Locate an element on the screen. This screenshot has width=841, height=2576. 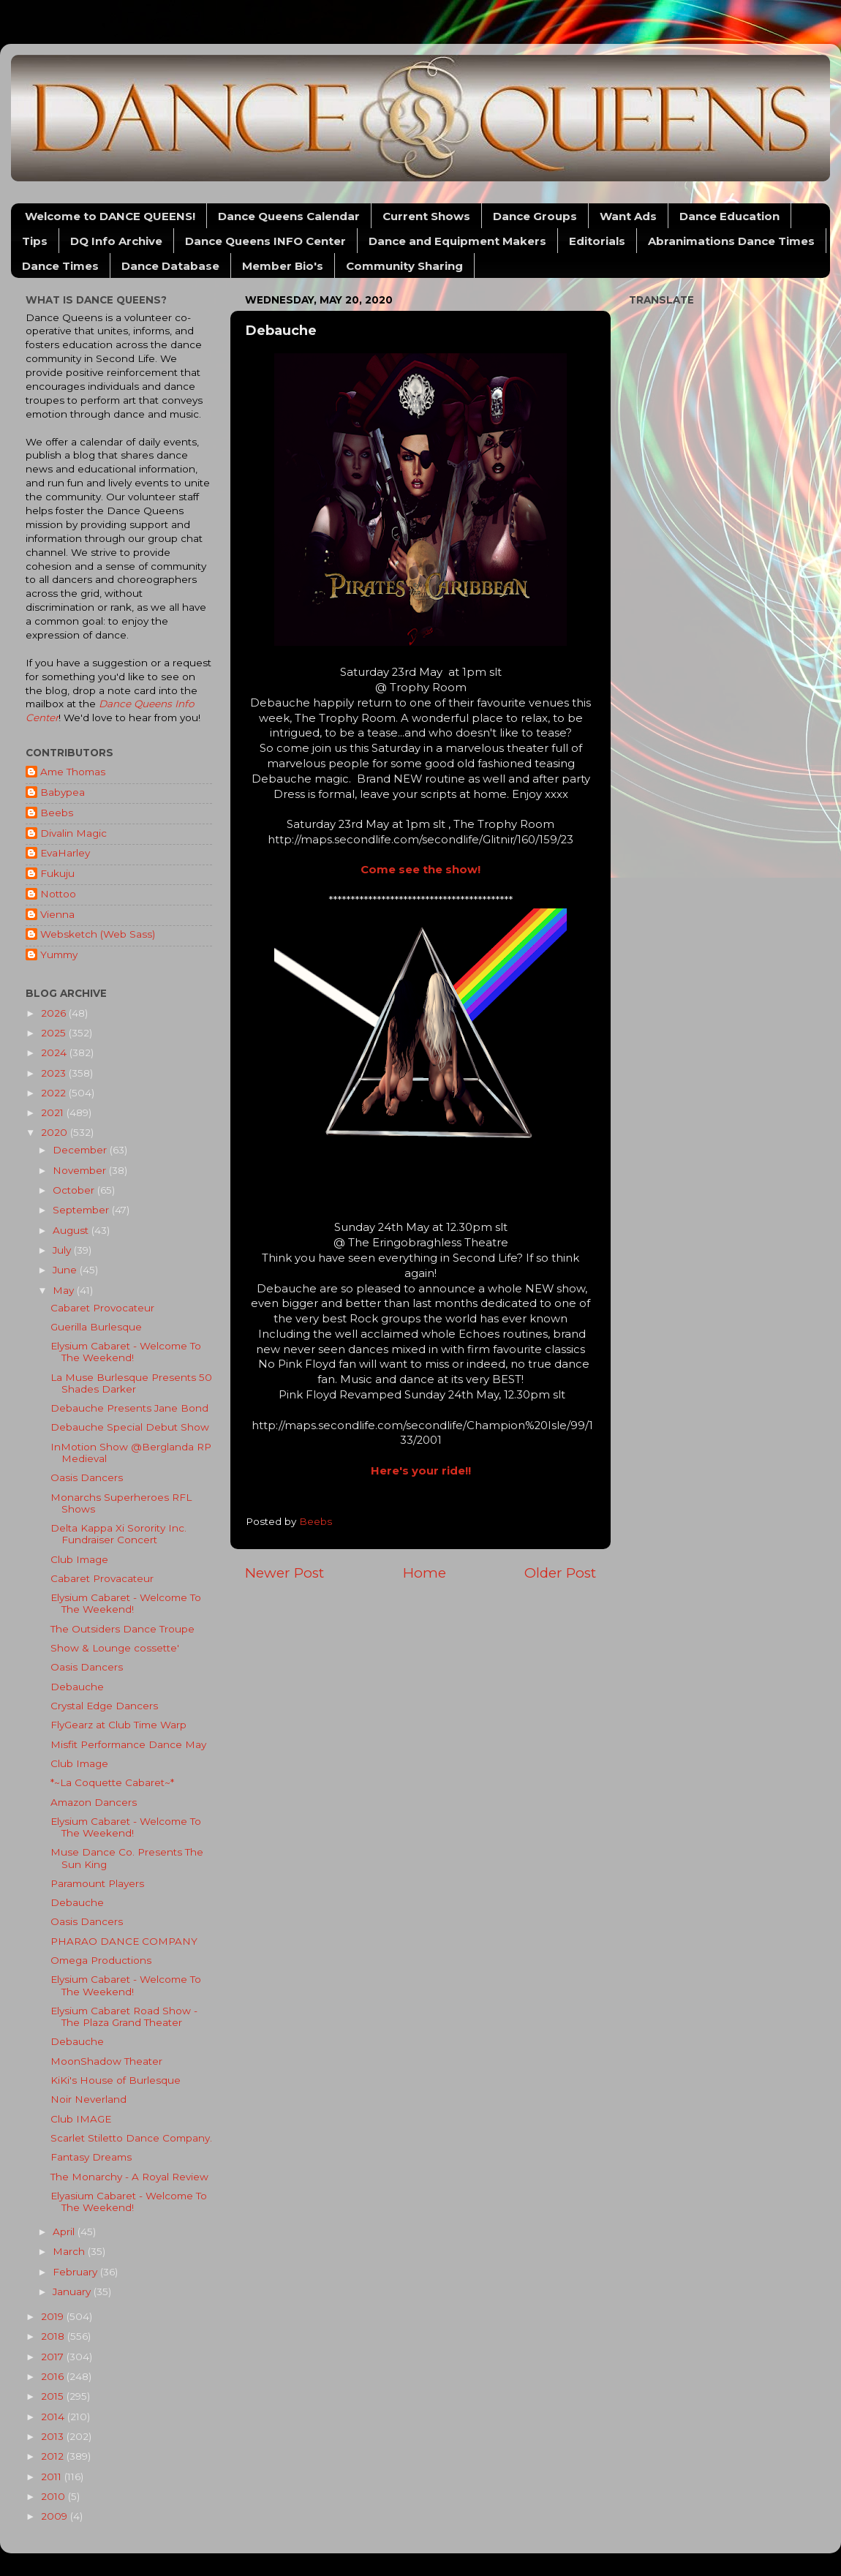
KiKi's House of Burlesque is located at coordinates (115, 2080).